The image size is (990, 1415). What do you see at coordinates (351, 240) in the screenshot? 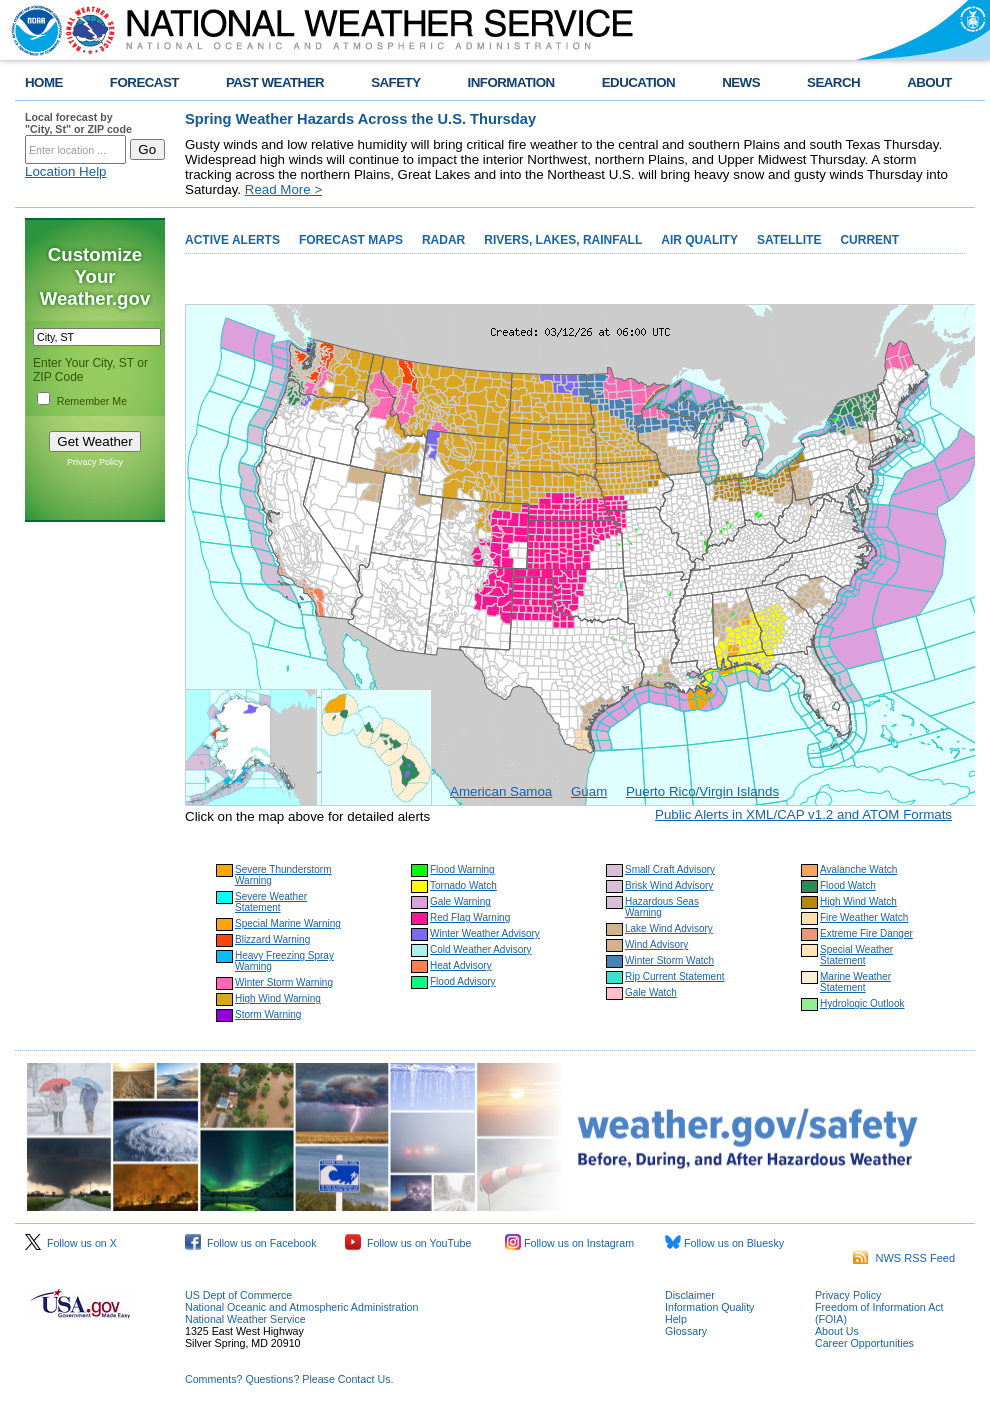
I see `FORECAST MAPS` at bounding box center [351, 240].